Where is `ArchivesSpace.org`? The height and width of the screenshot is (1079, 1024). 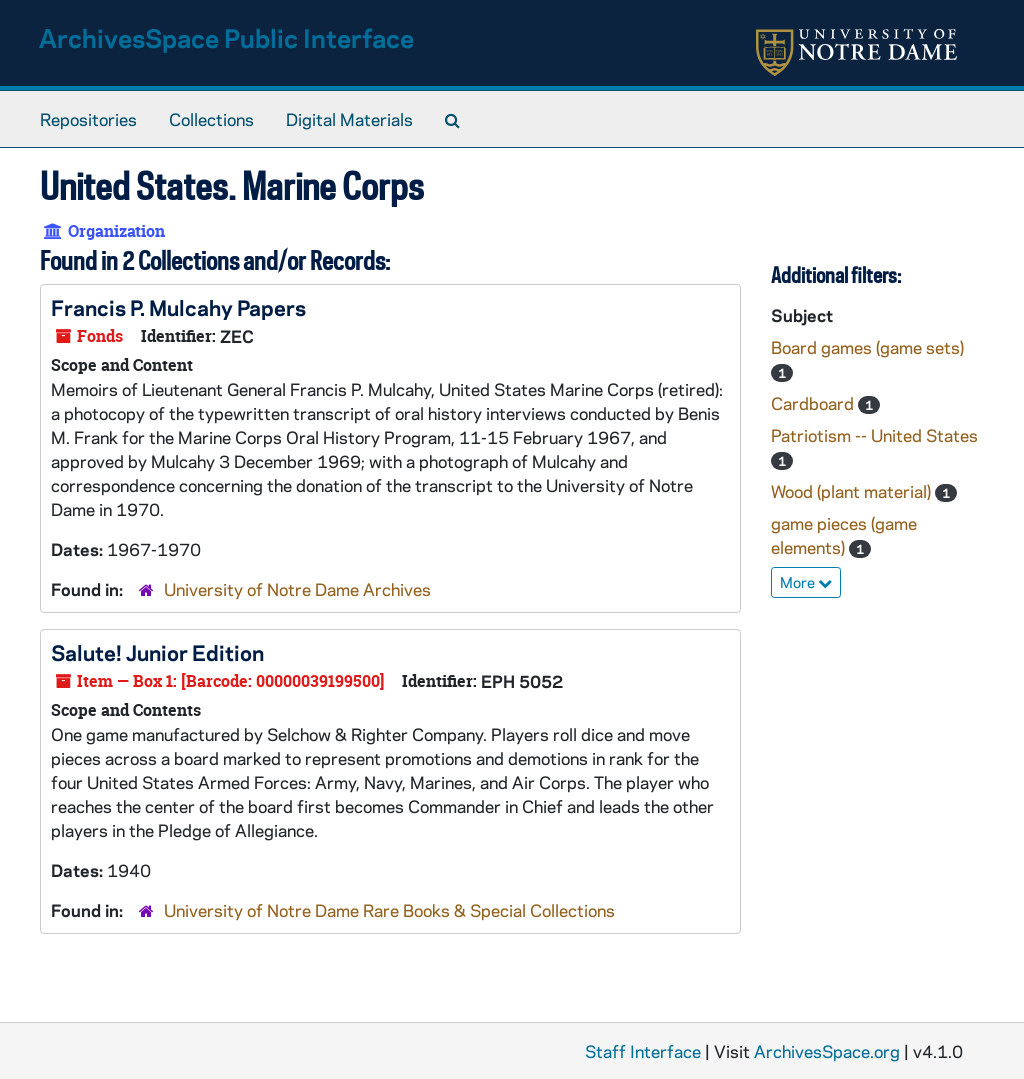 ArchivesSpace.org is located at coordinates (827, 1051).